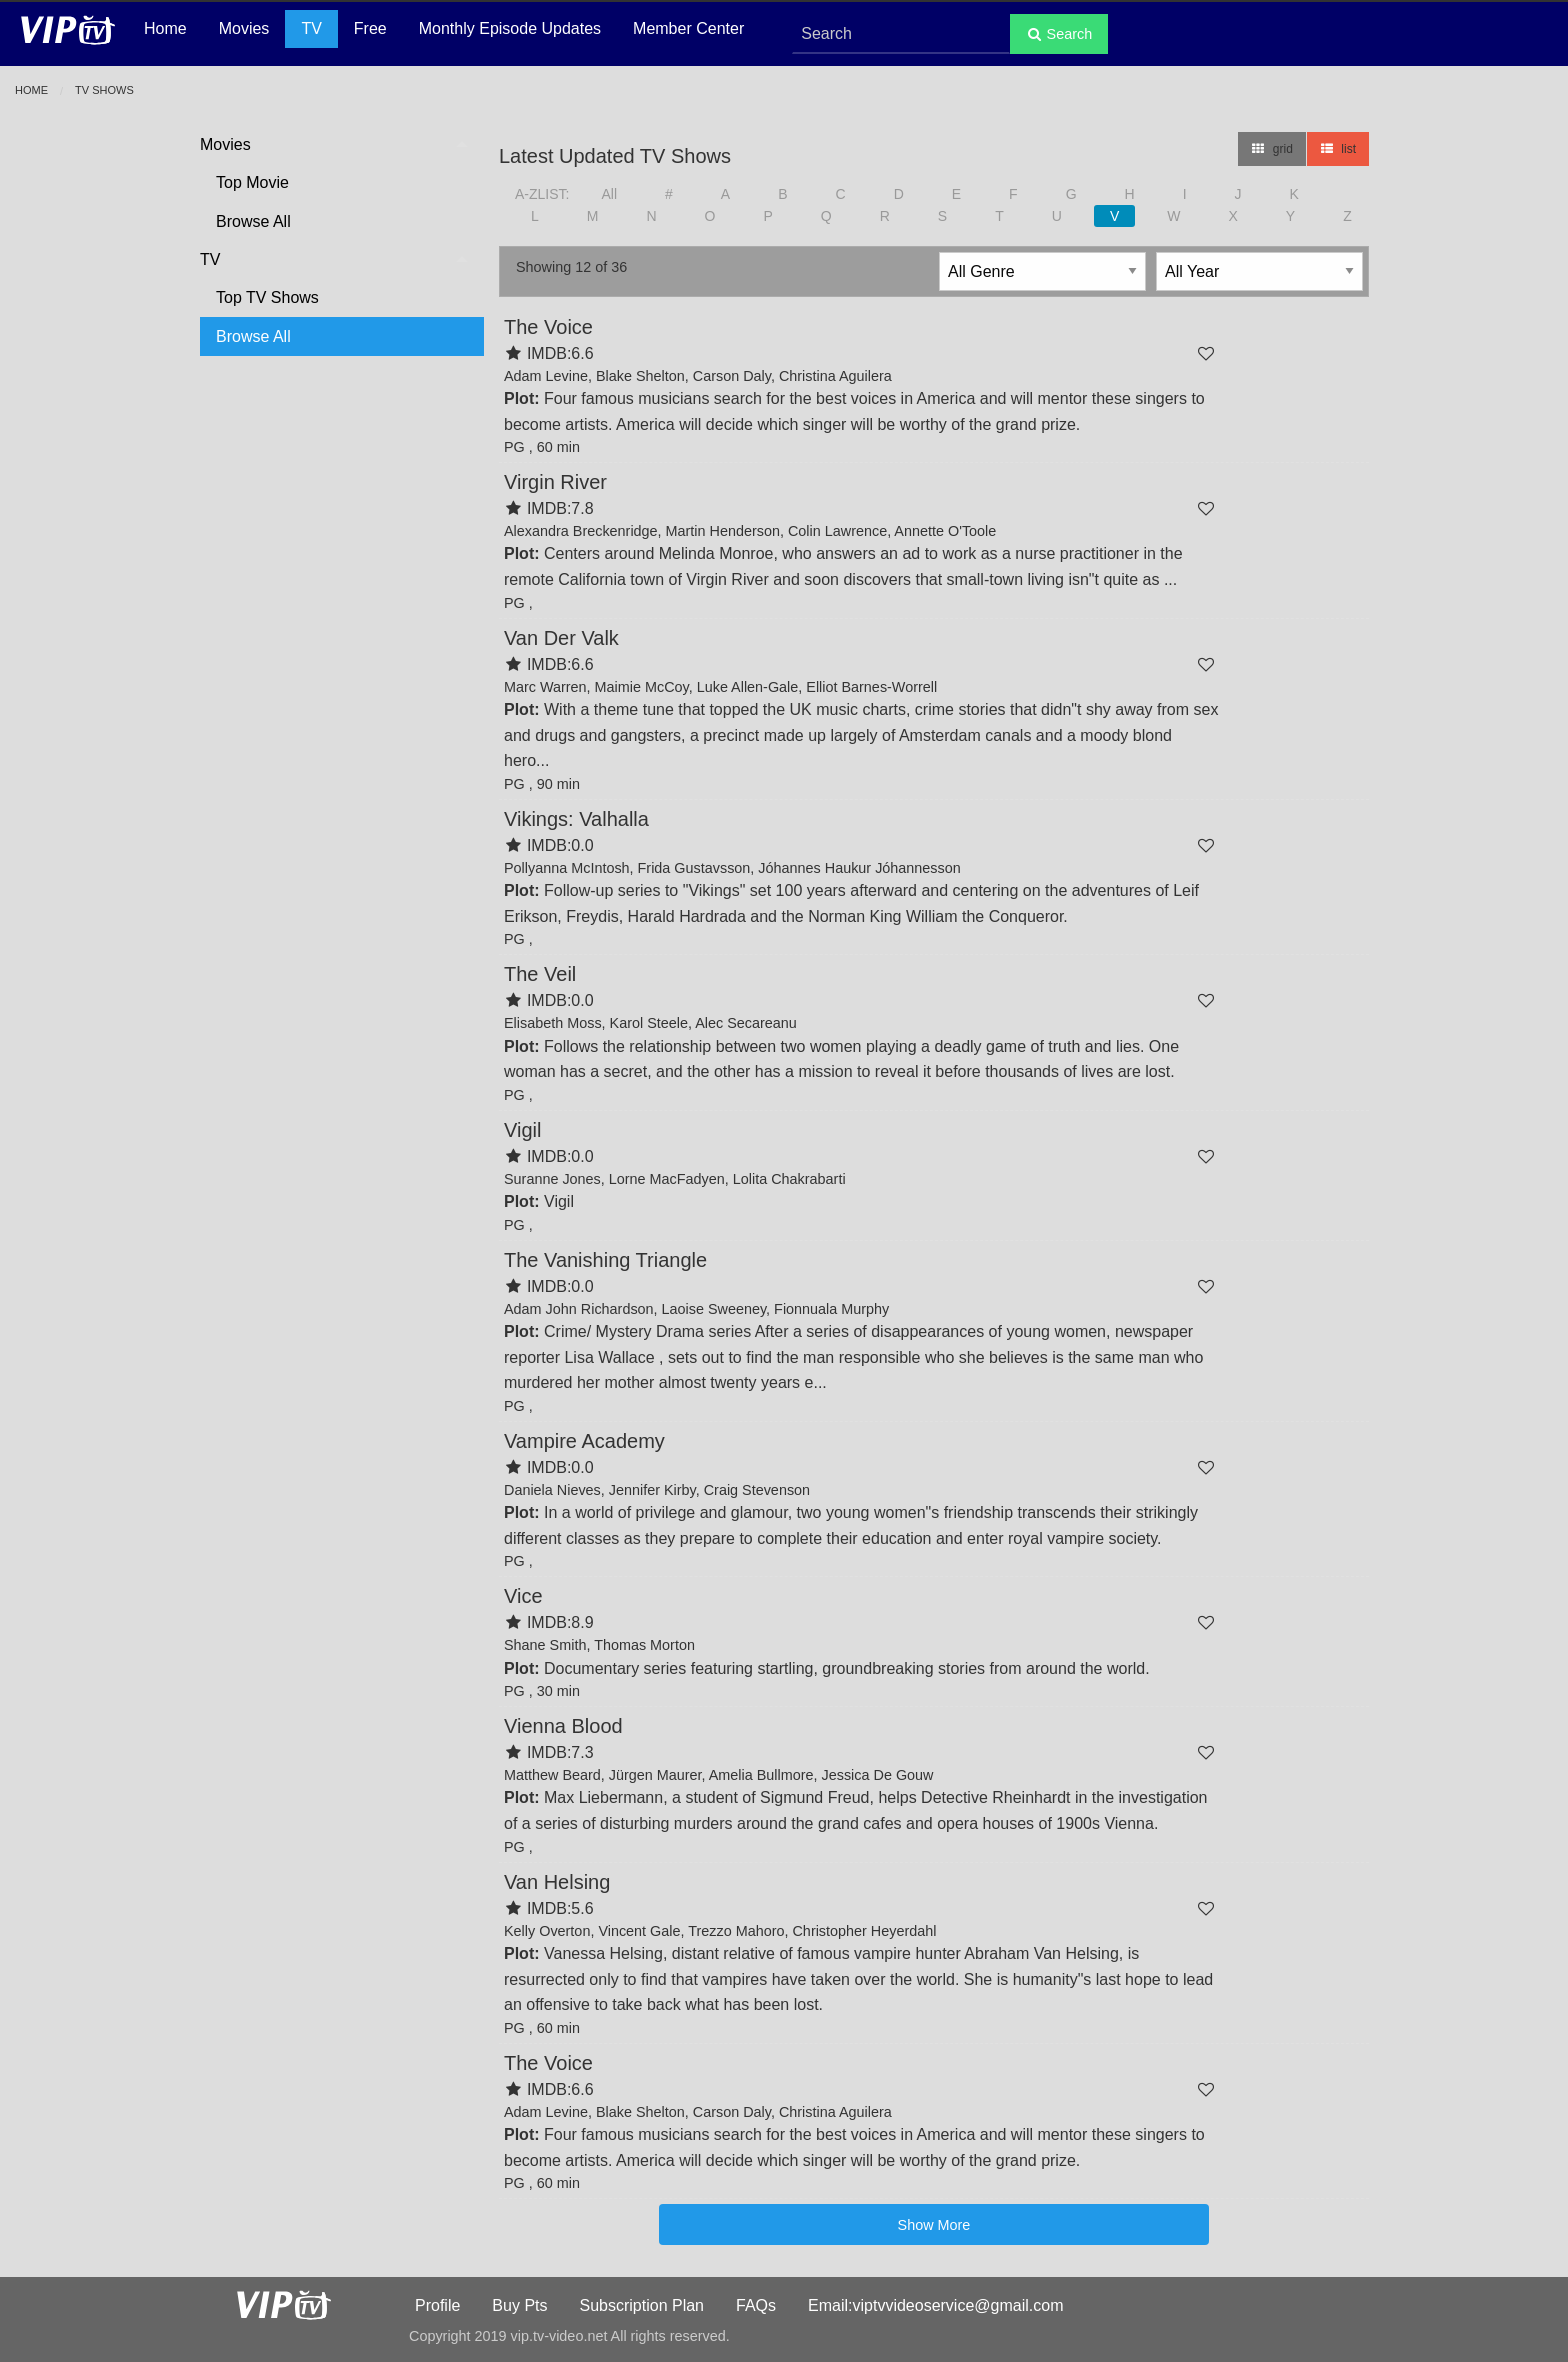 The image size is (1568, 2362). I want to click on Movies, so click(244, 28).